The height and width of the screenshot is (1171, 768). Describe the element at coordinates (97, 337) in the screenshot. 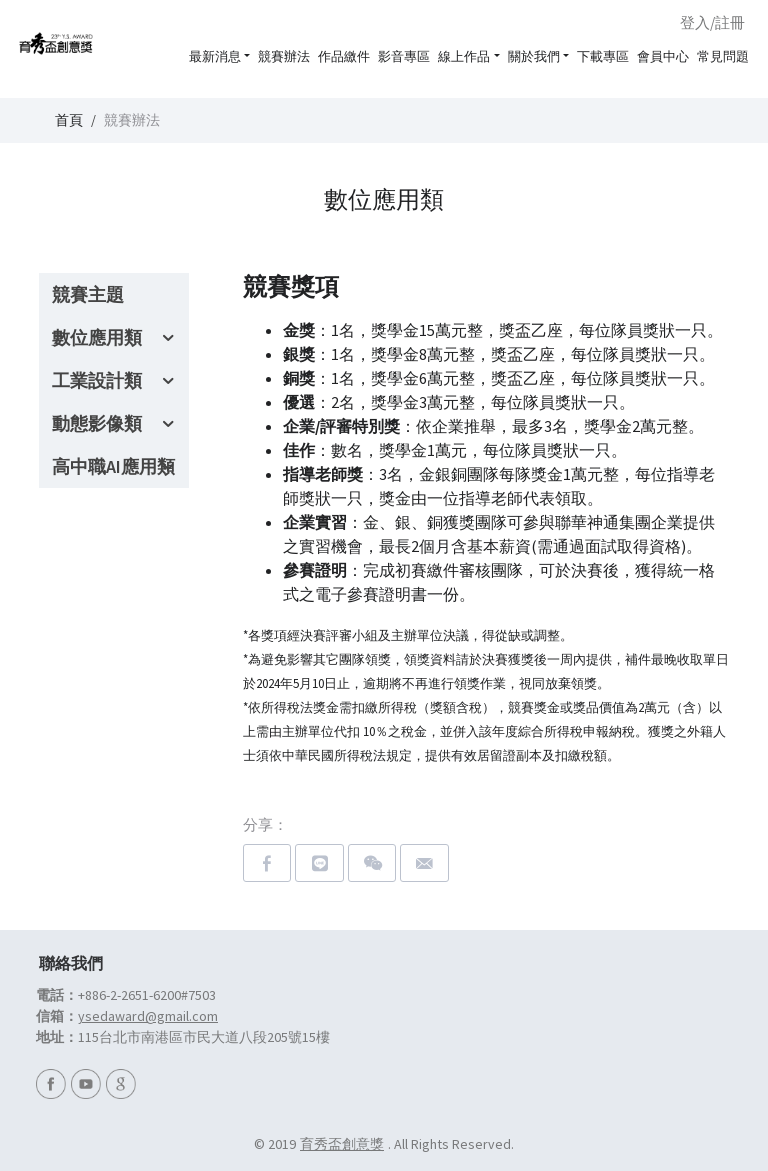

I see `數位應用類` at that location.